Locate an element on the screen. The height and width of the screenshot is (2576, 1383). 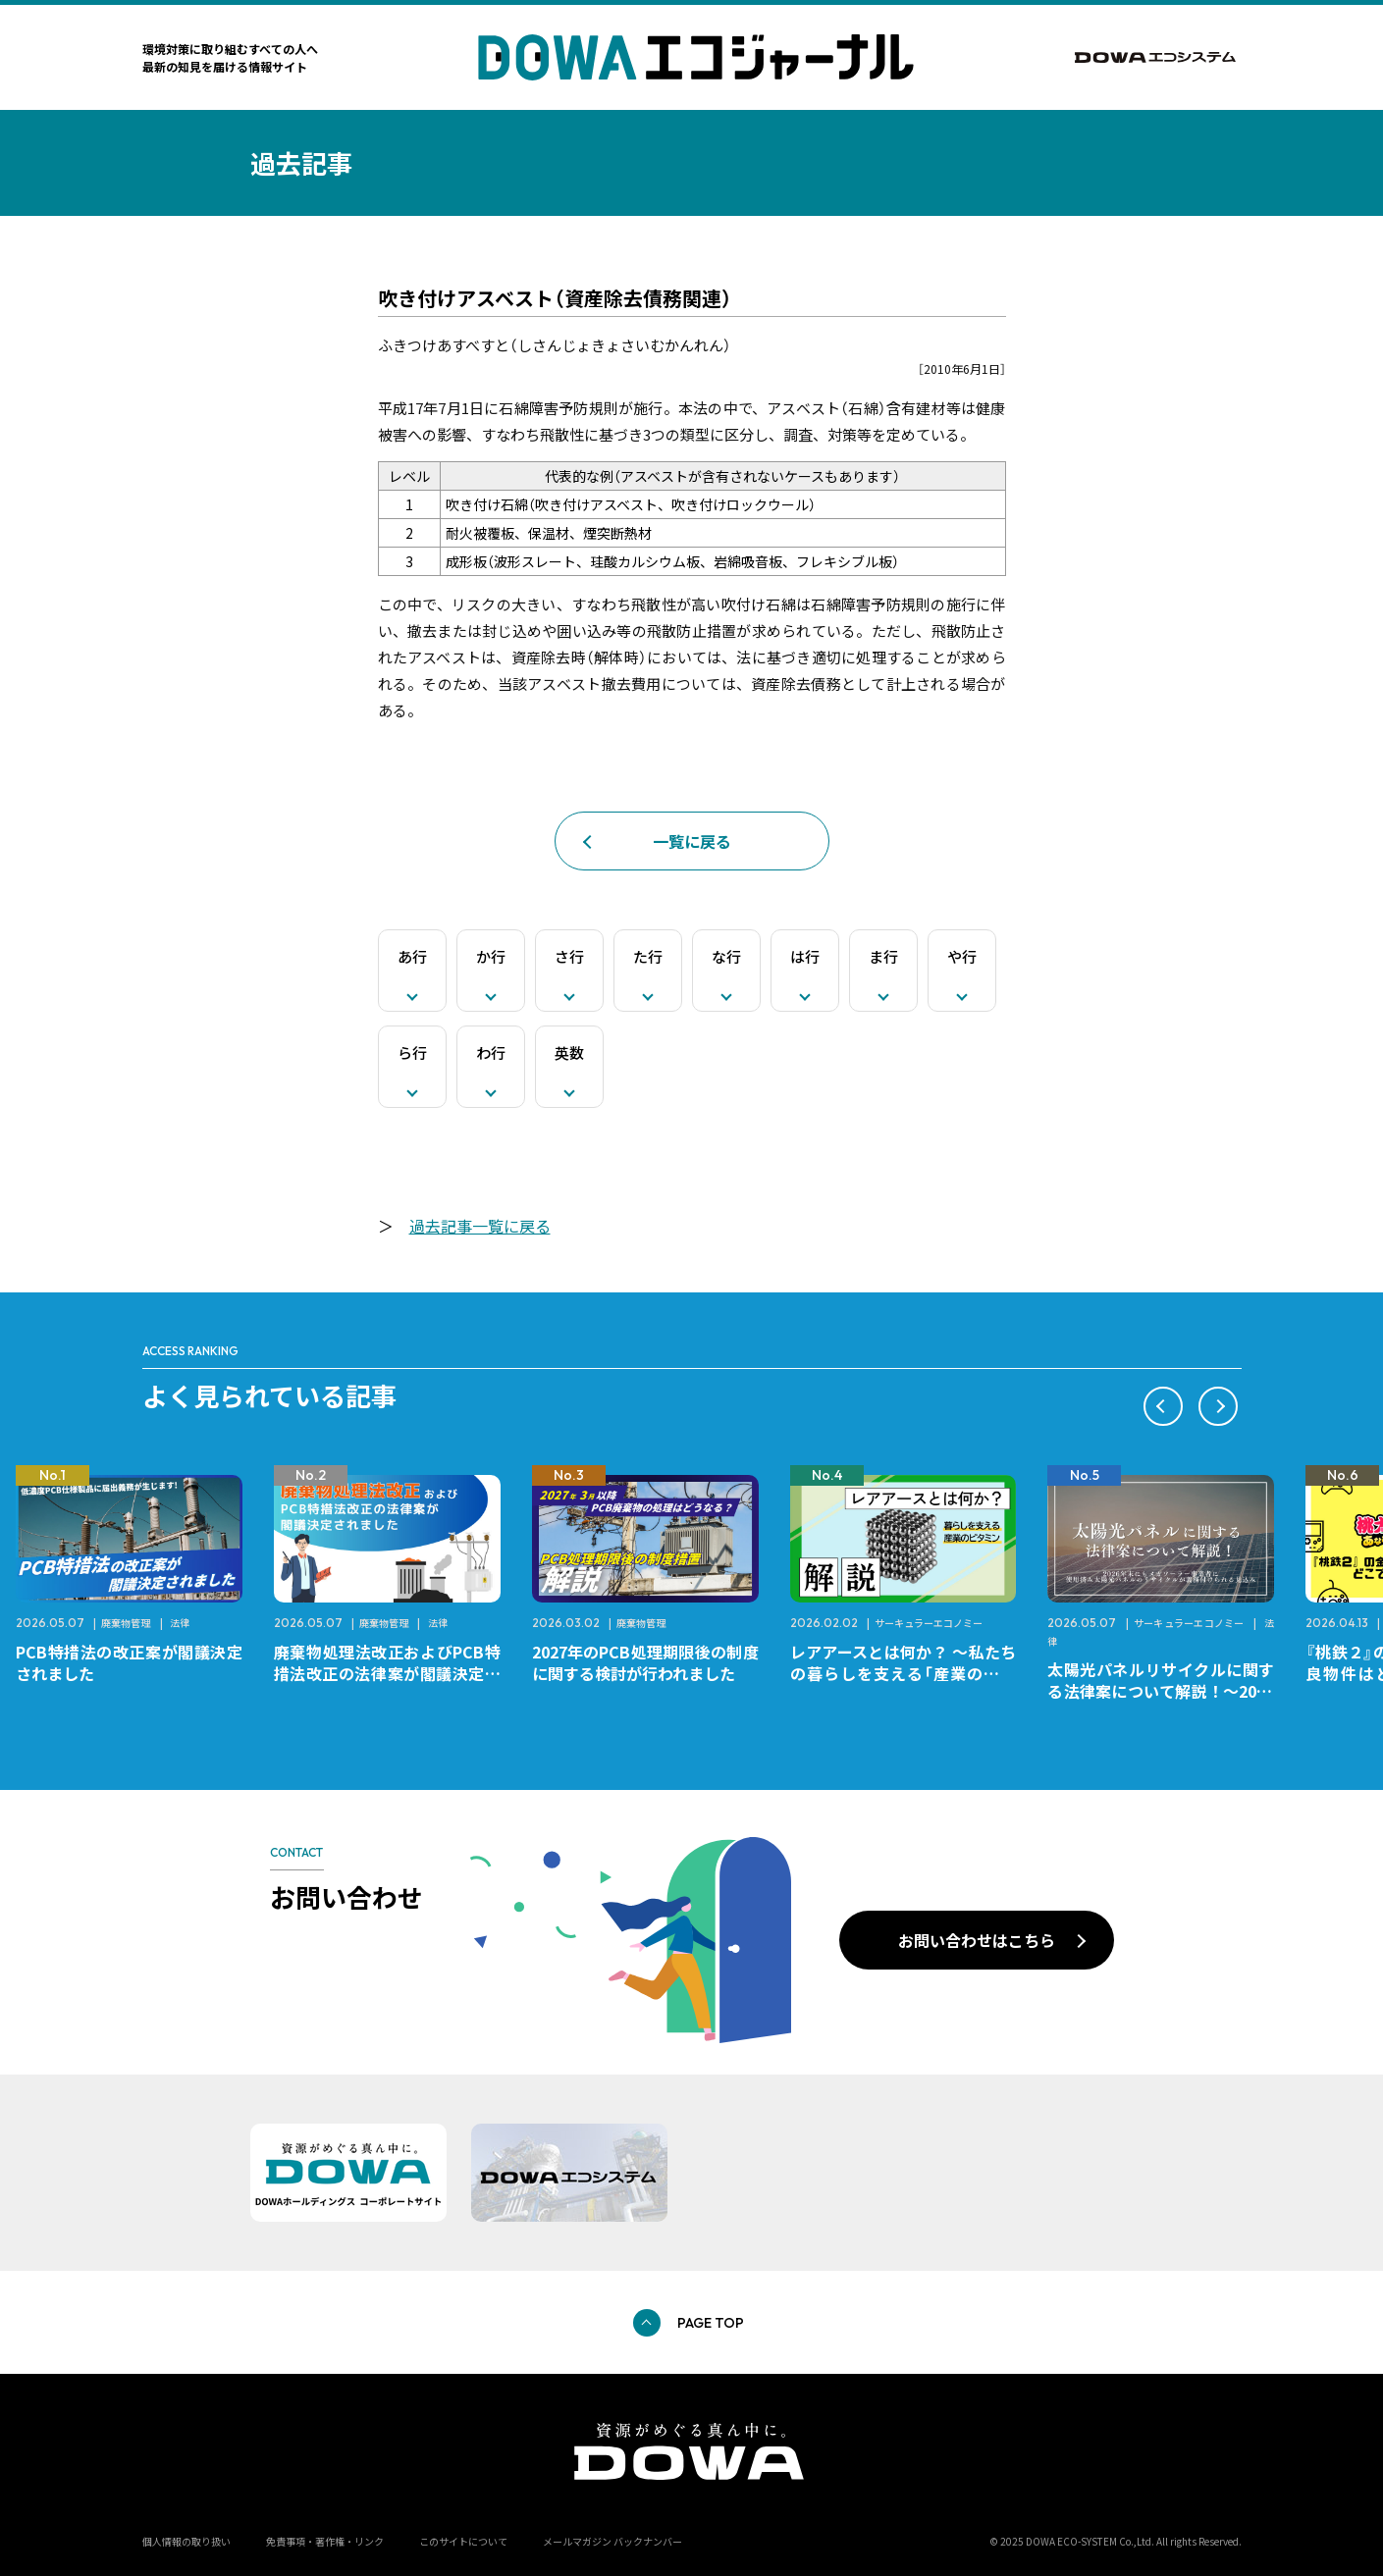
個人情報の取り扱い is located at coordinates (186, 2541).